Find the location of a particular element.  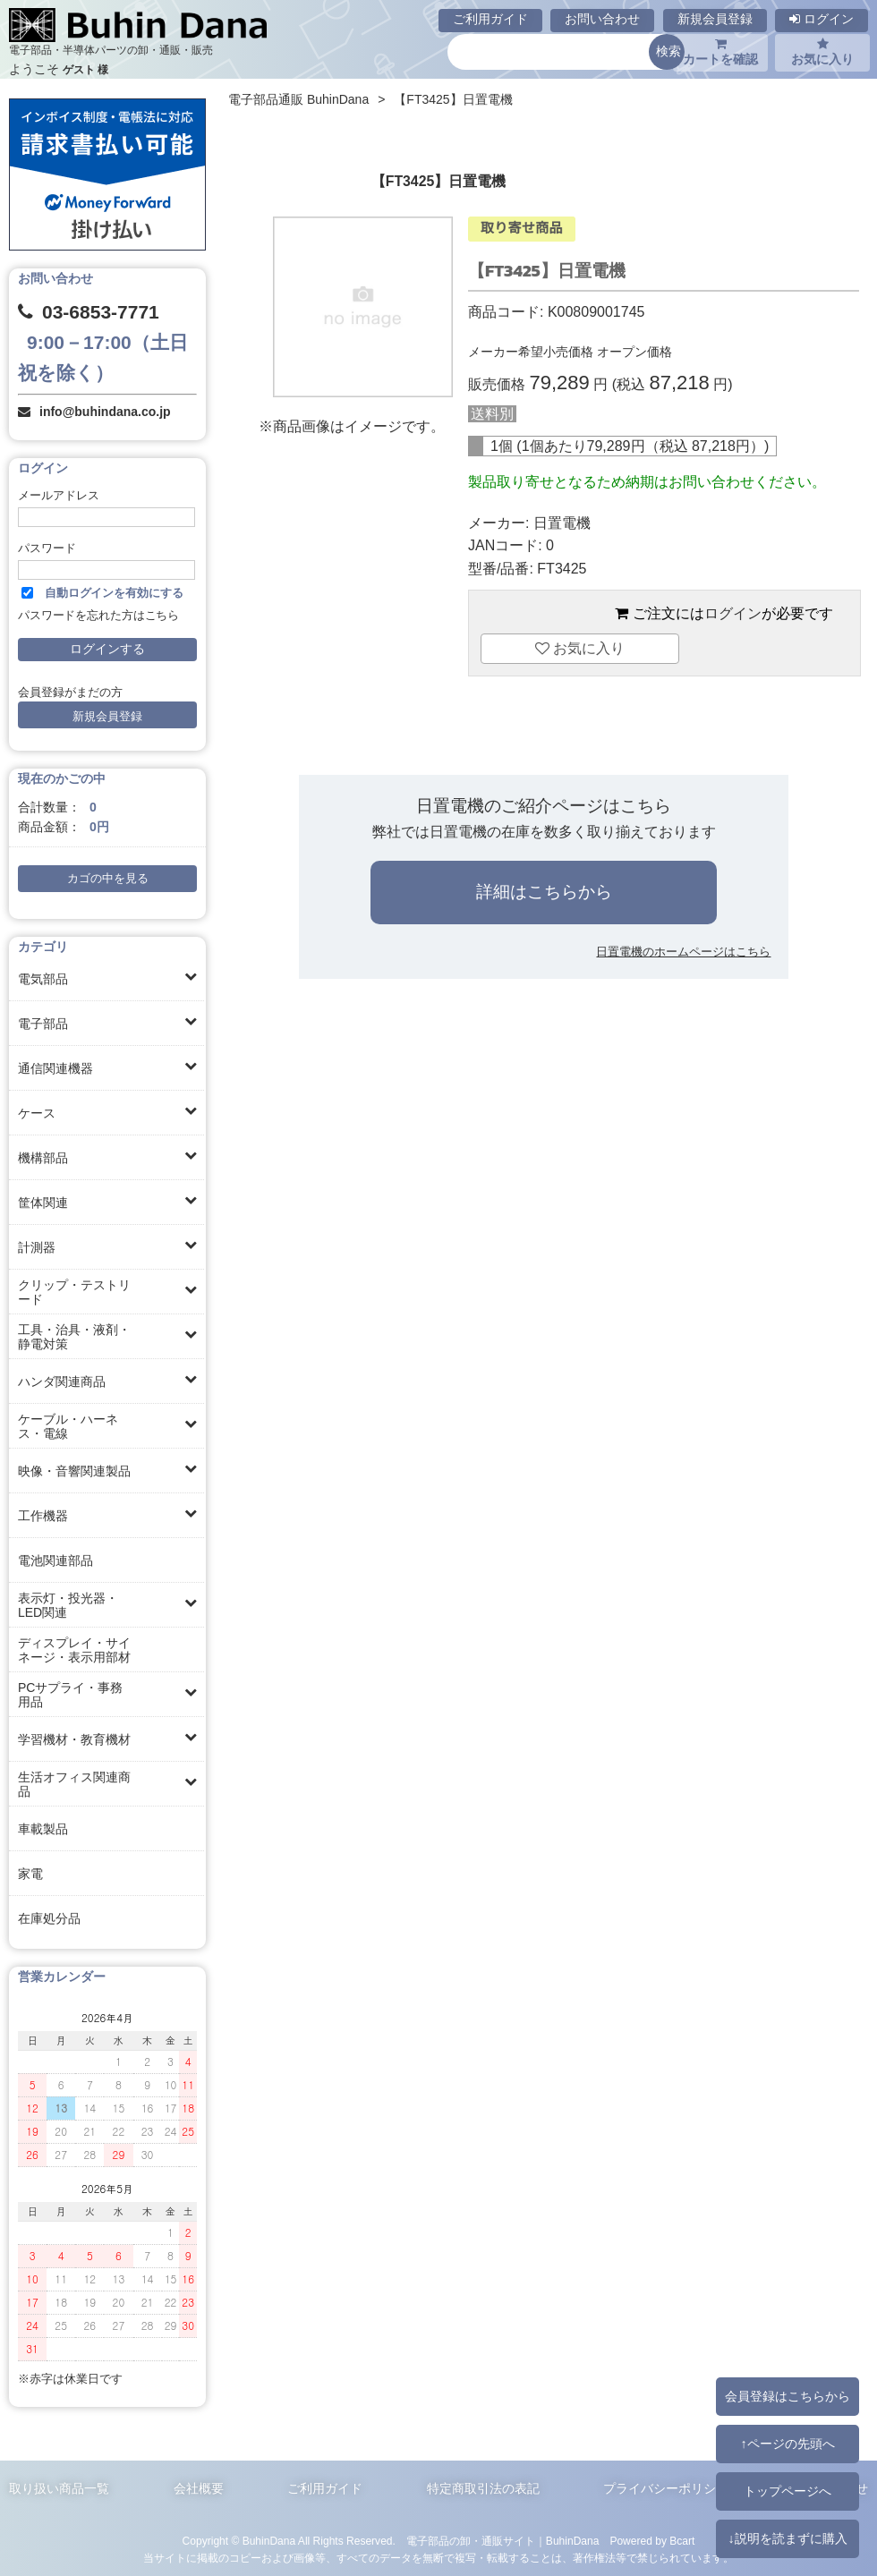

在庫処分品 is located at coordinates (49, 1918).